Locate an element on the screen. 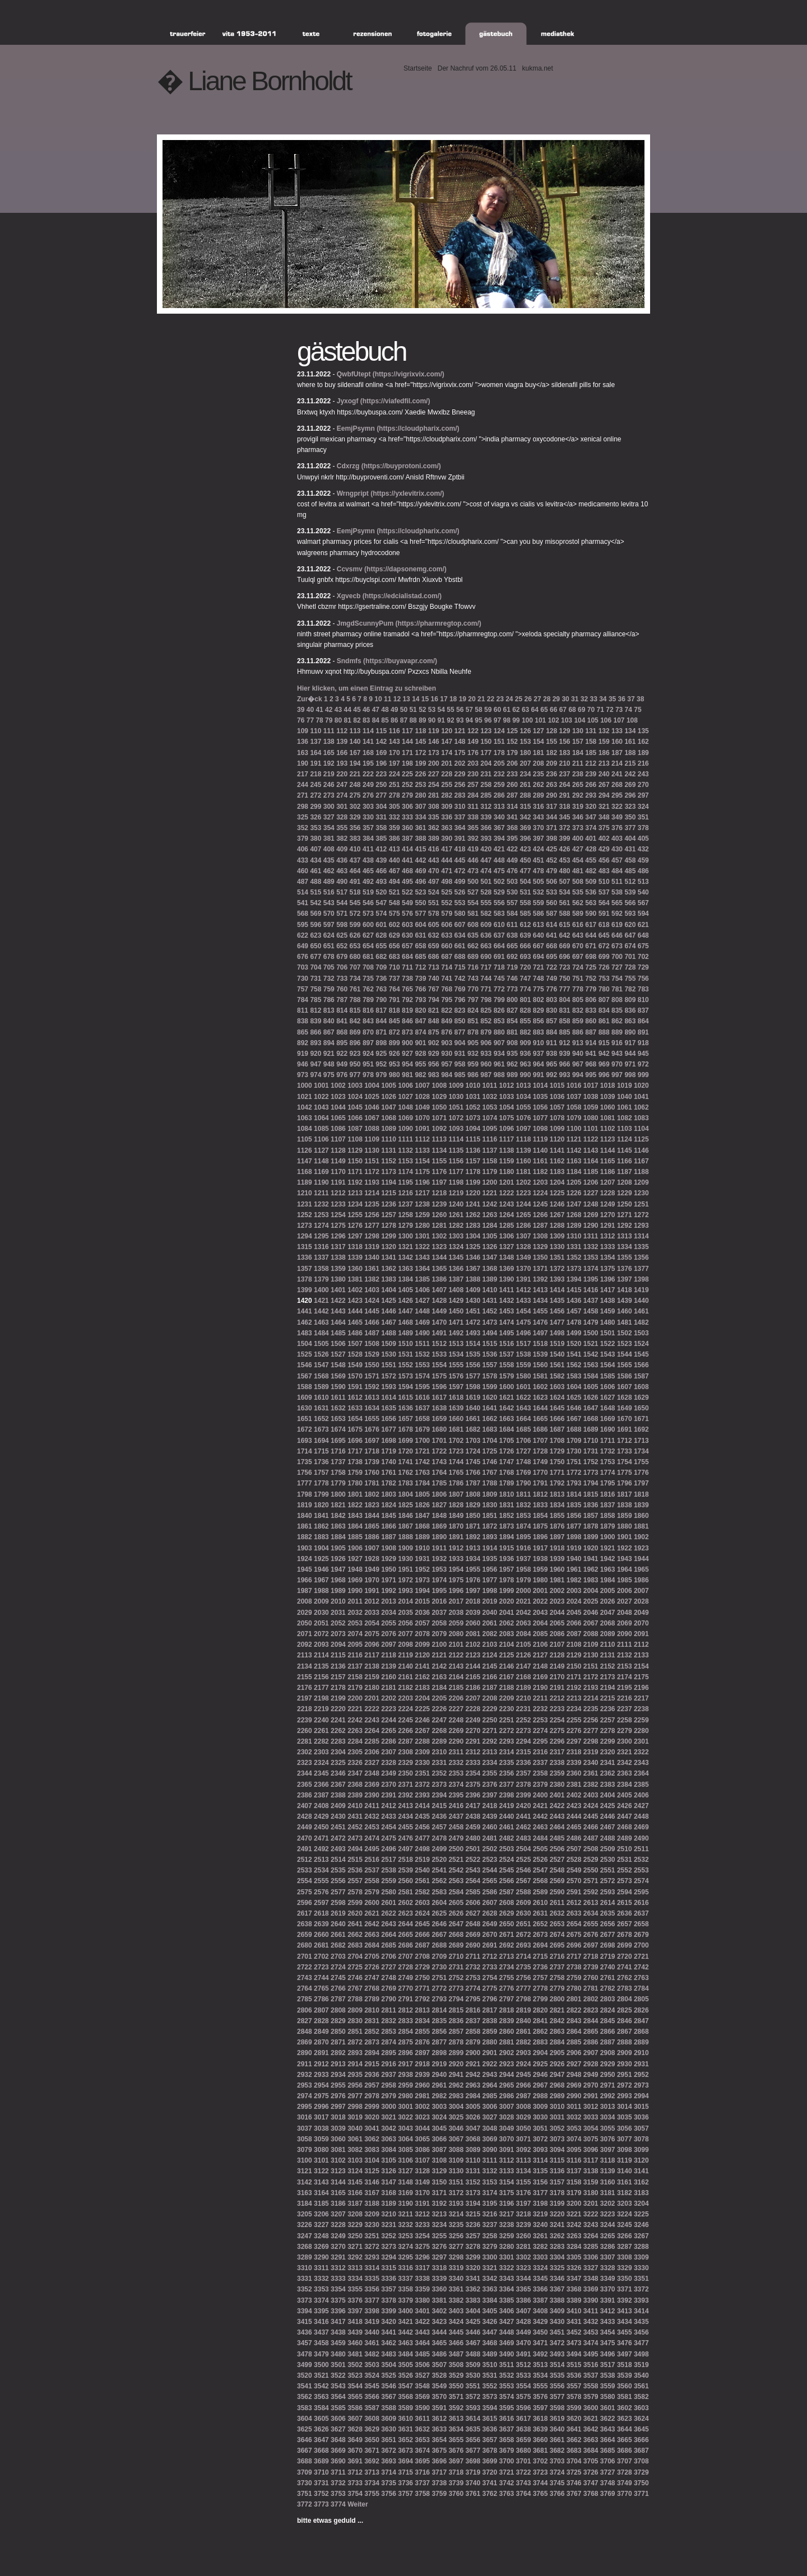 The width and height of the screenshot is (807, 2576). 3453 is located at coordinates (591, 2332).